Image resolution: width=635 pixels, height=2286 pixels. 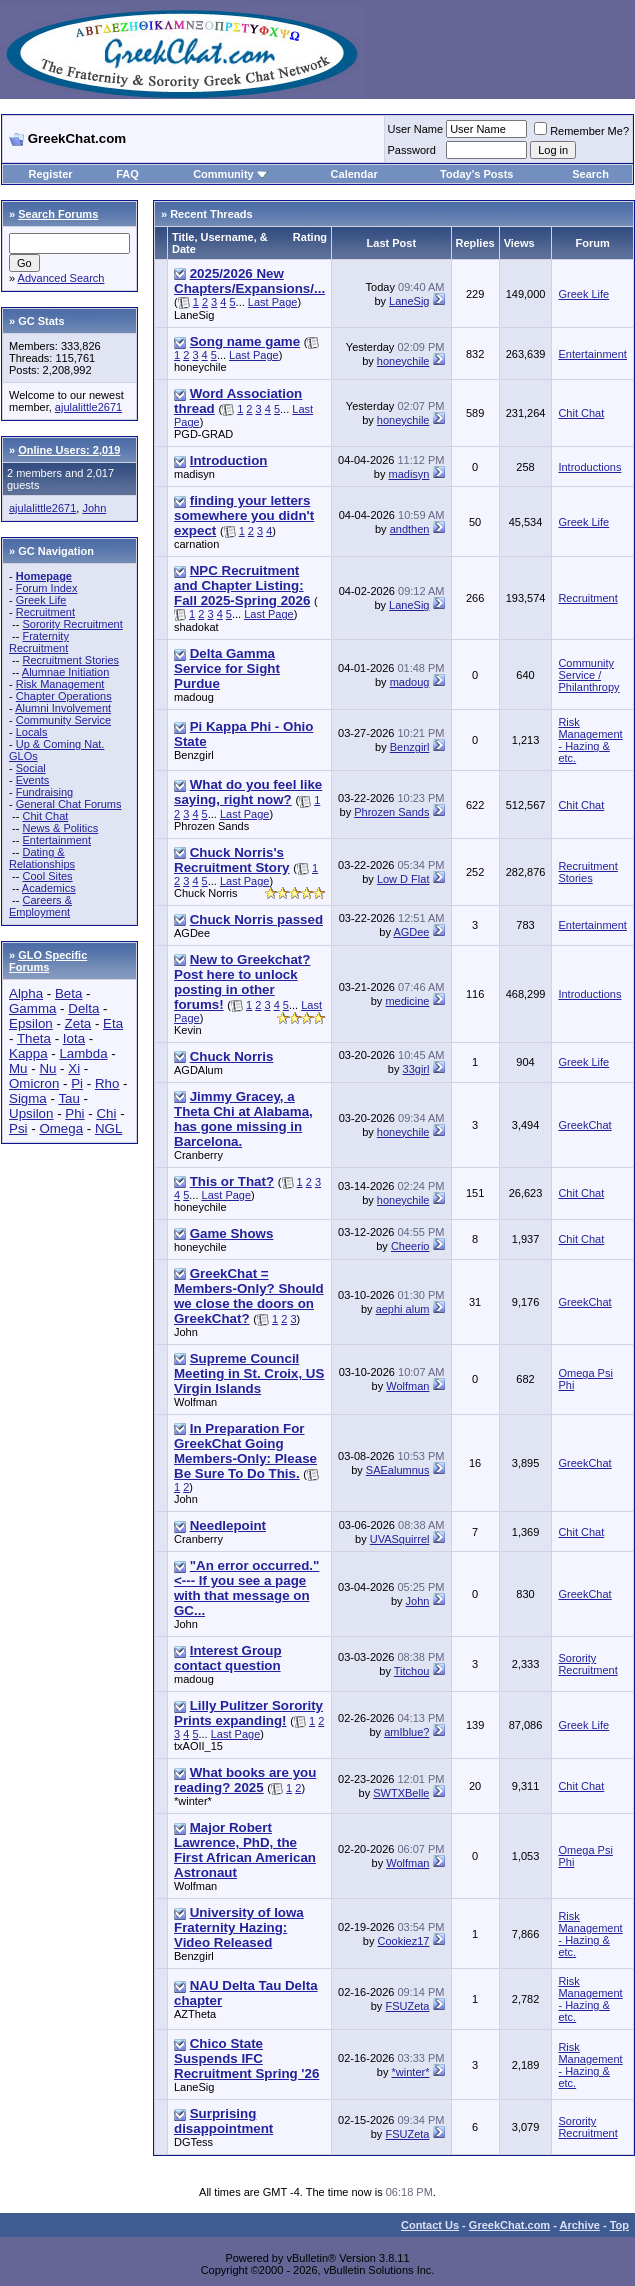 What do you see at coordinates (412, 150) in the screenshot?
I see `Password` at bounding box center [412, 150].